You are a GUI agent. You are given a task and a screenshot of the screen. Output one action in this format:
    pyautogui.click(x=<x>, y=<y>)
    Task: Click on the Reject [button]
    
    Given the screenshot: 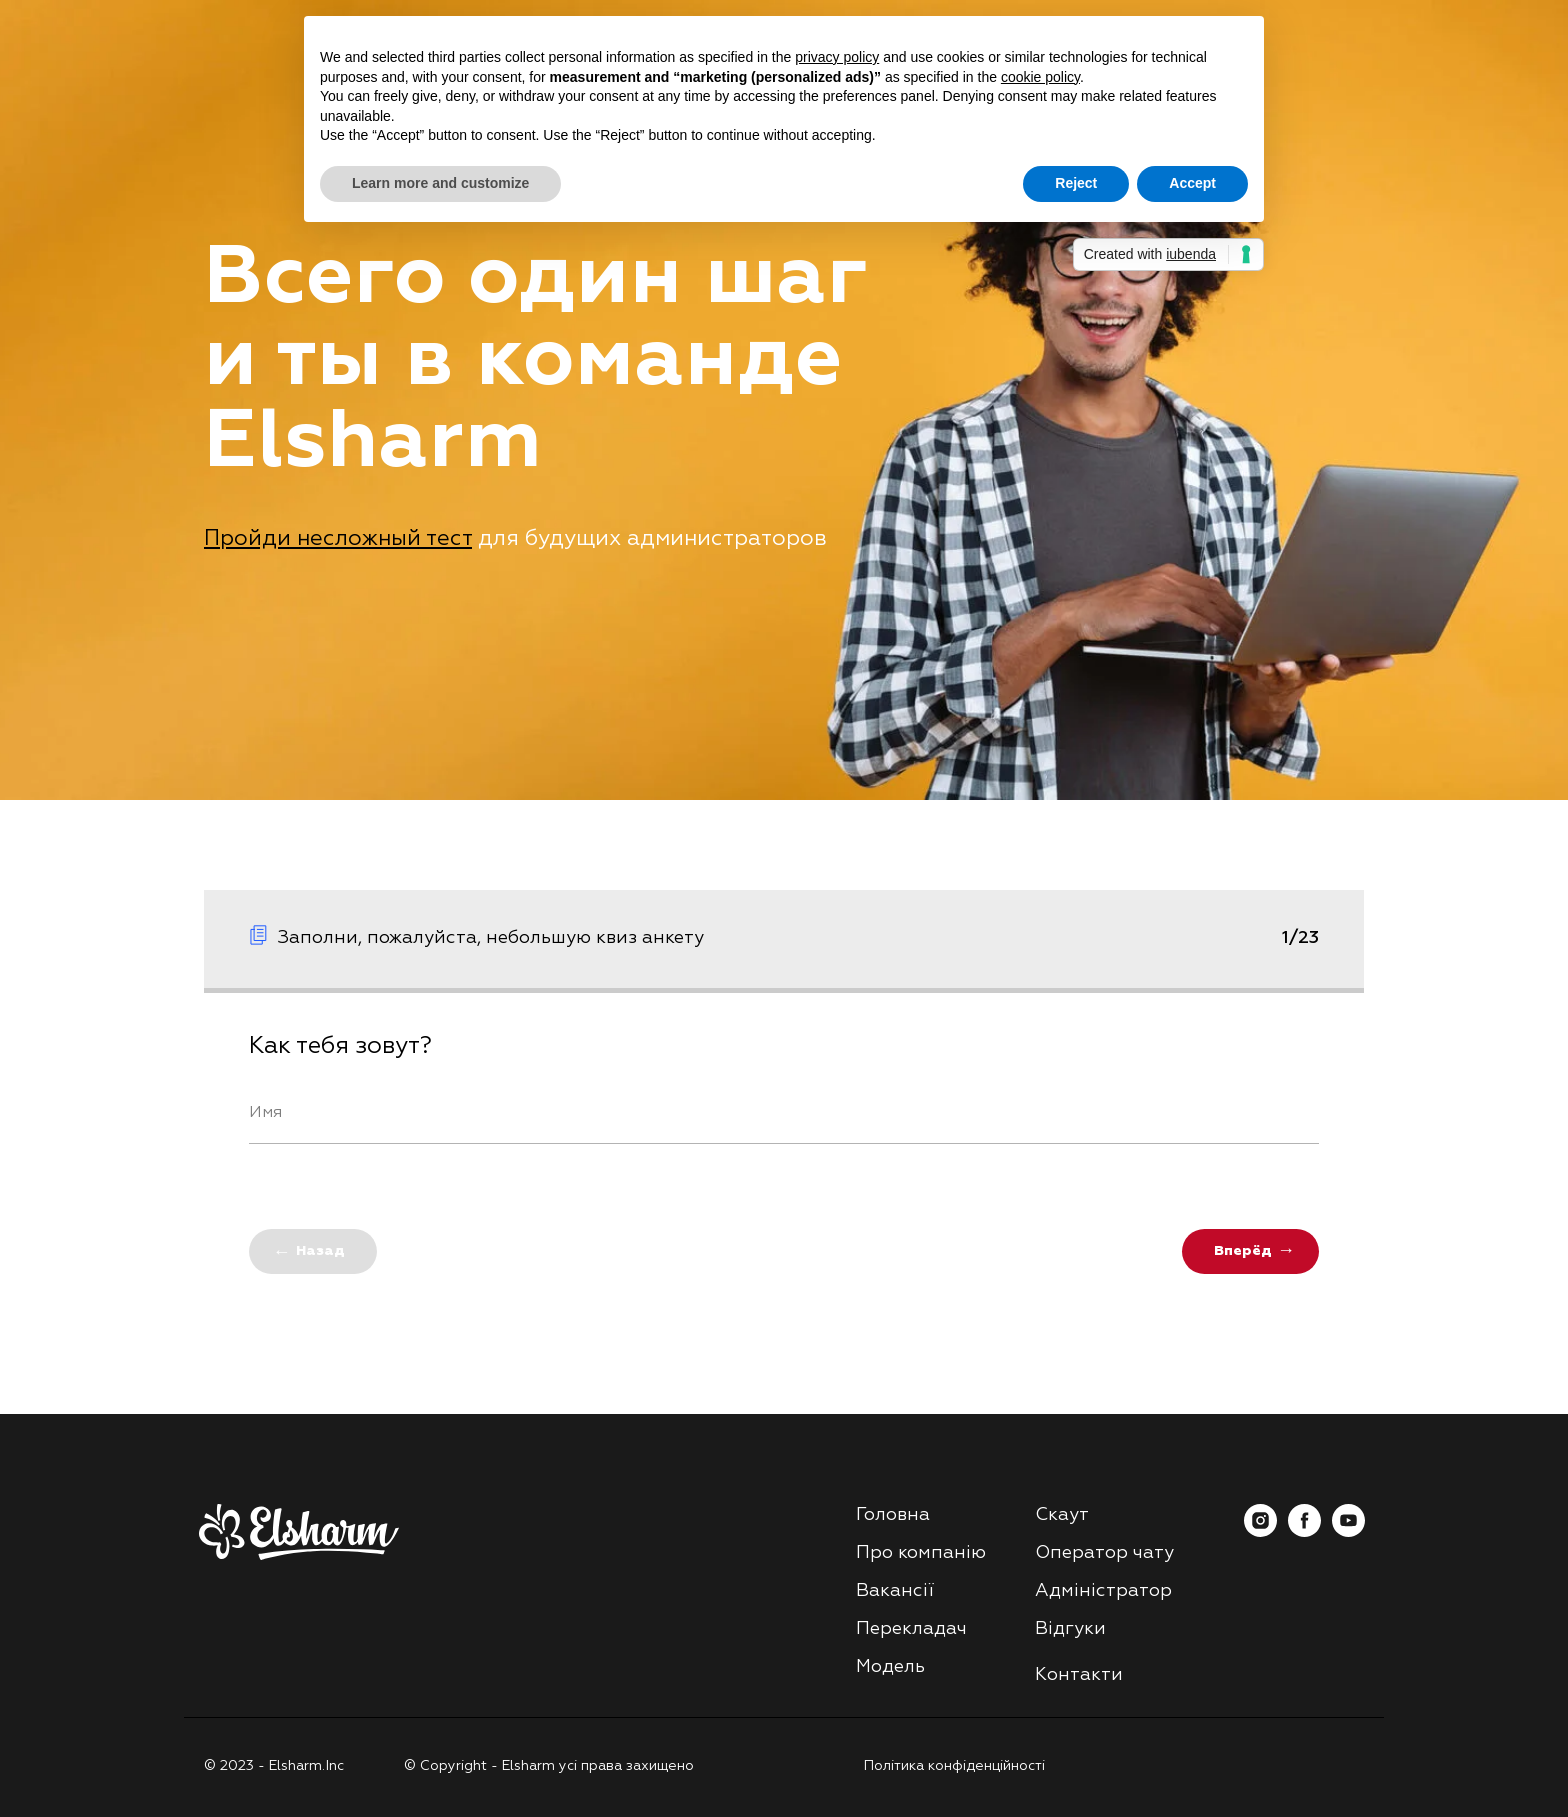 What is the action you would take?
    pyautogui.click(x=1076, y=183)
    